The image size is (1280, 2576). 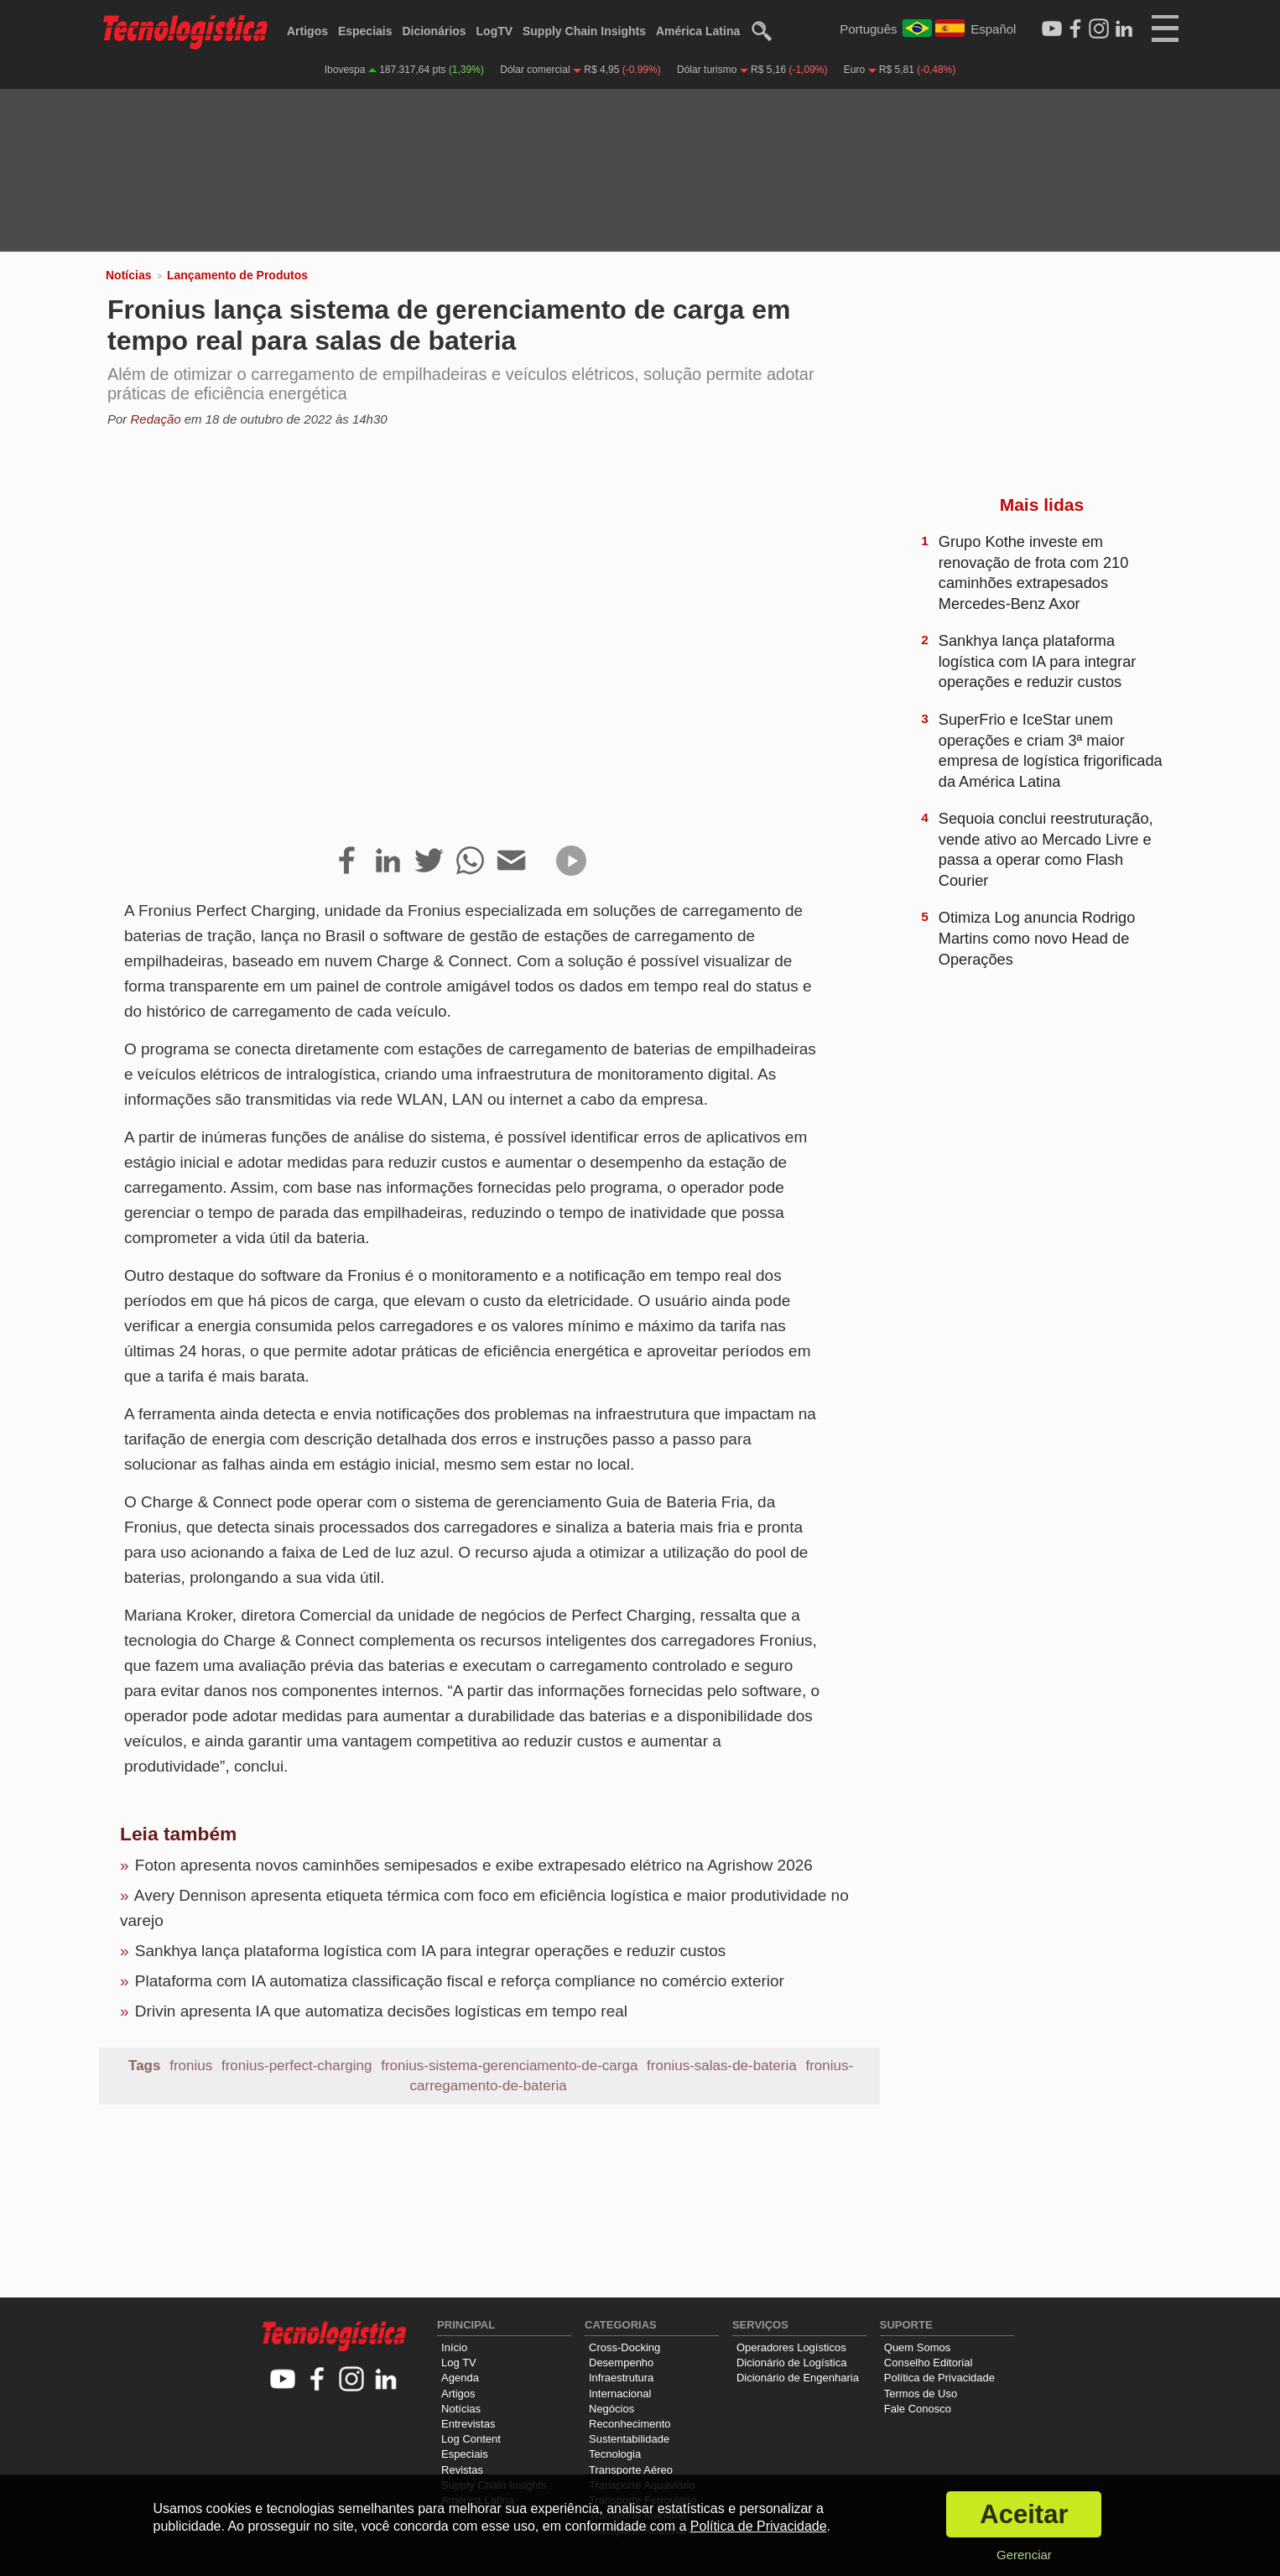 What do you see at coordinates (156, 419) in the screenshot?
I see `Redação` at bounding box center [156, 419].